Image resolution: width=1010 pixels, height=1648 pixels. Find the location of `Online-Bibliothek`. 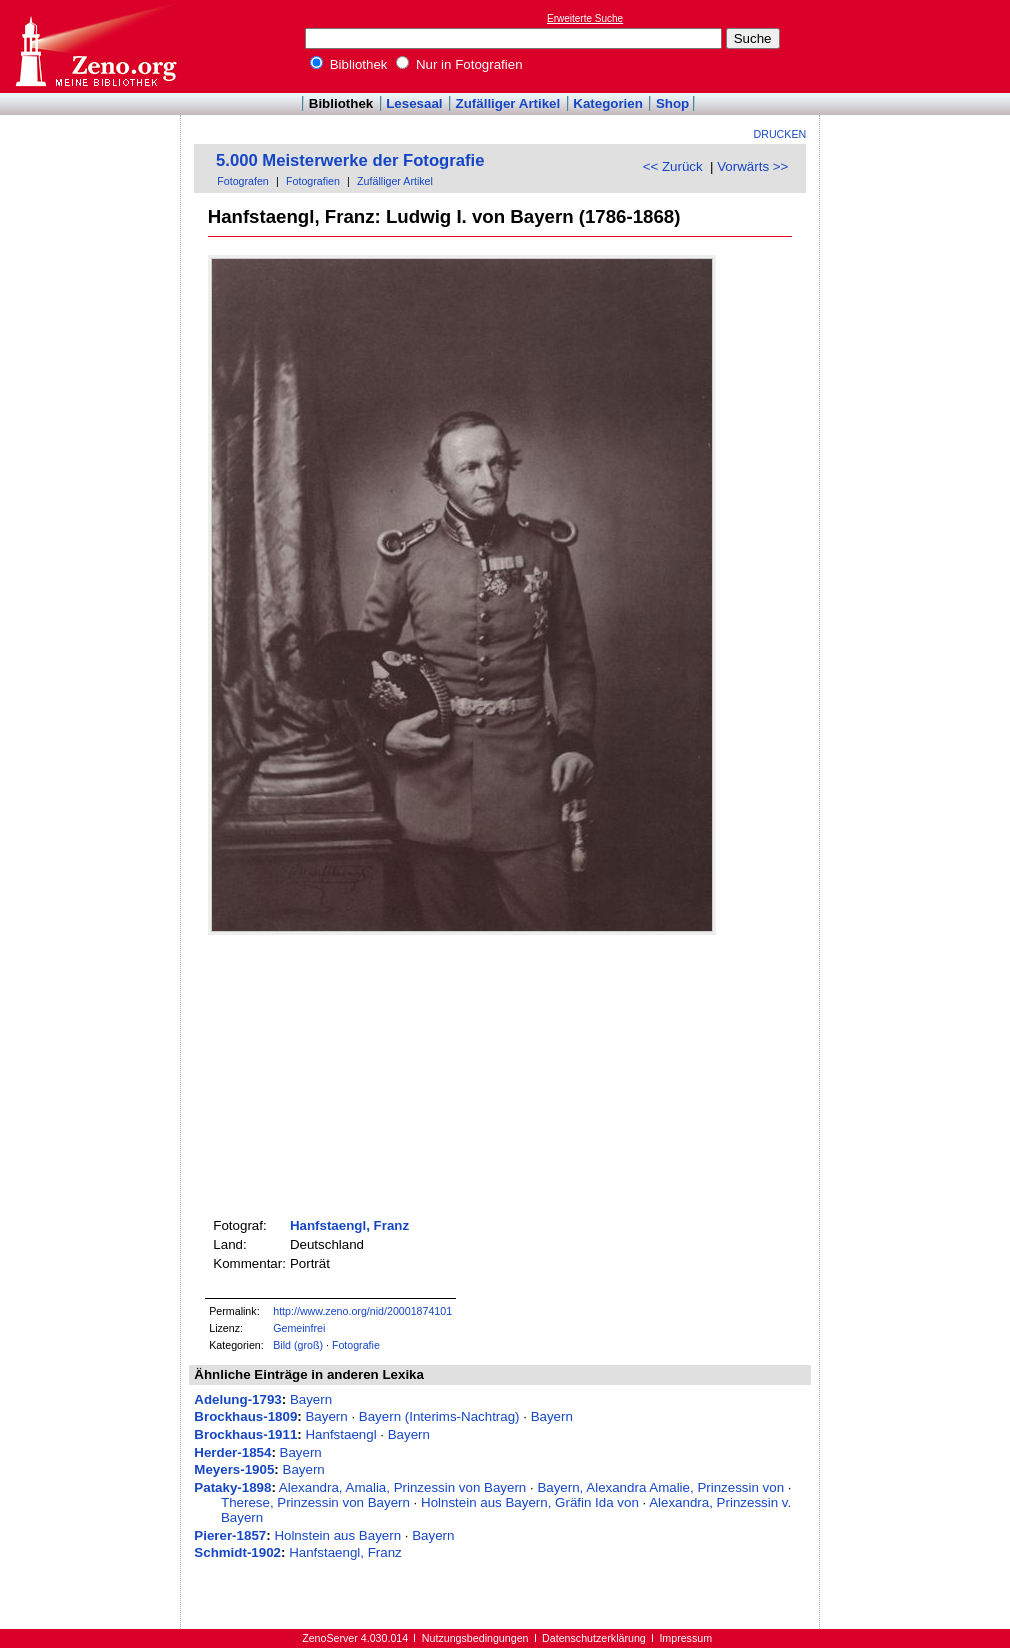

Online-Bibliothek is located at coordinates (95, 46).